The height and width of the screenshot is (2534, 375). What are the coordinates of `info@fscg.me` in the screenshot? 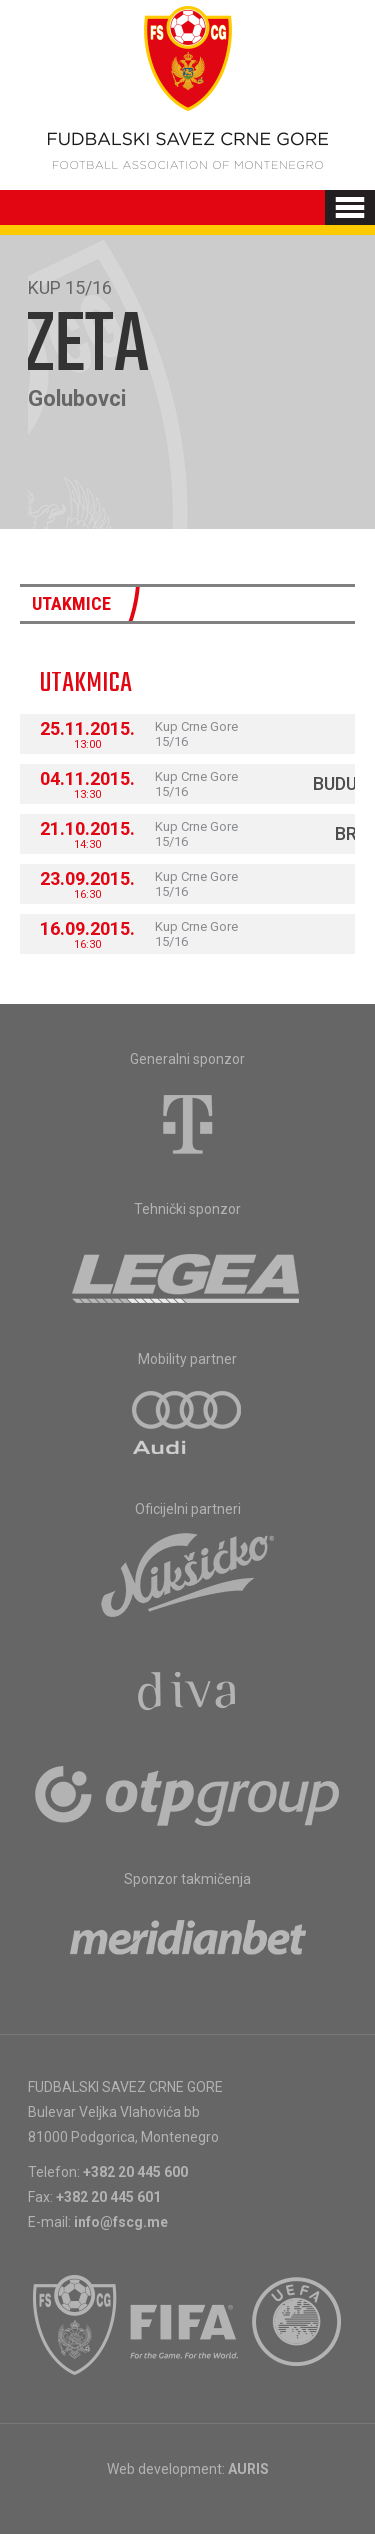 It's located at (121, 2222).